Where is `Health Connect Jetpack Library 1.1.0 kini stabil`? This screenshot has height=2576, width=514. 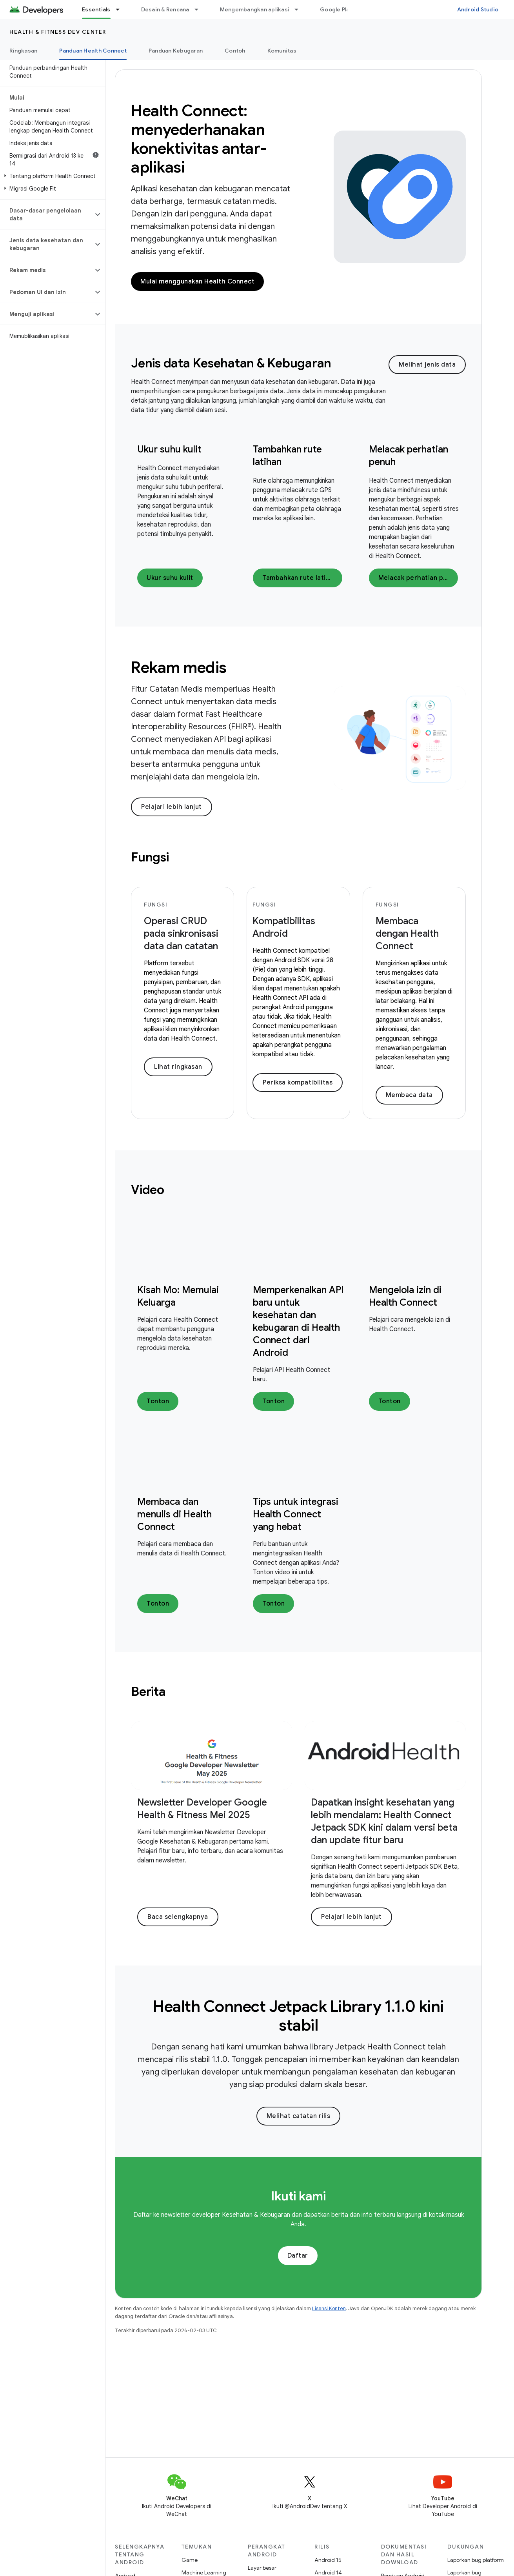 Health Connect Jetpack Library 1.1.0 kini stabil is located at coordinates (298, 2016).